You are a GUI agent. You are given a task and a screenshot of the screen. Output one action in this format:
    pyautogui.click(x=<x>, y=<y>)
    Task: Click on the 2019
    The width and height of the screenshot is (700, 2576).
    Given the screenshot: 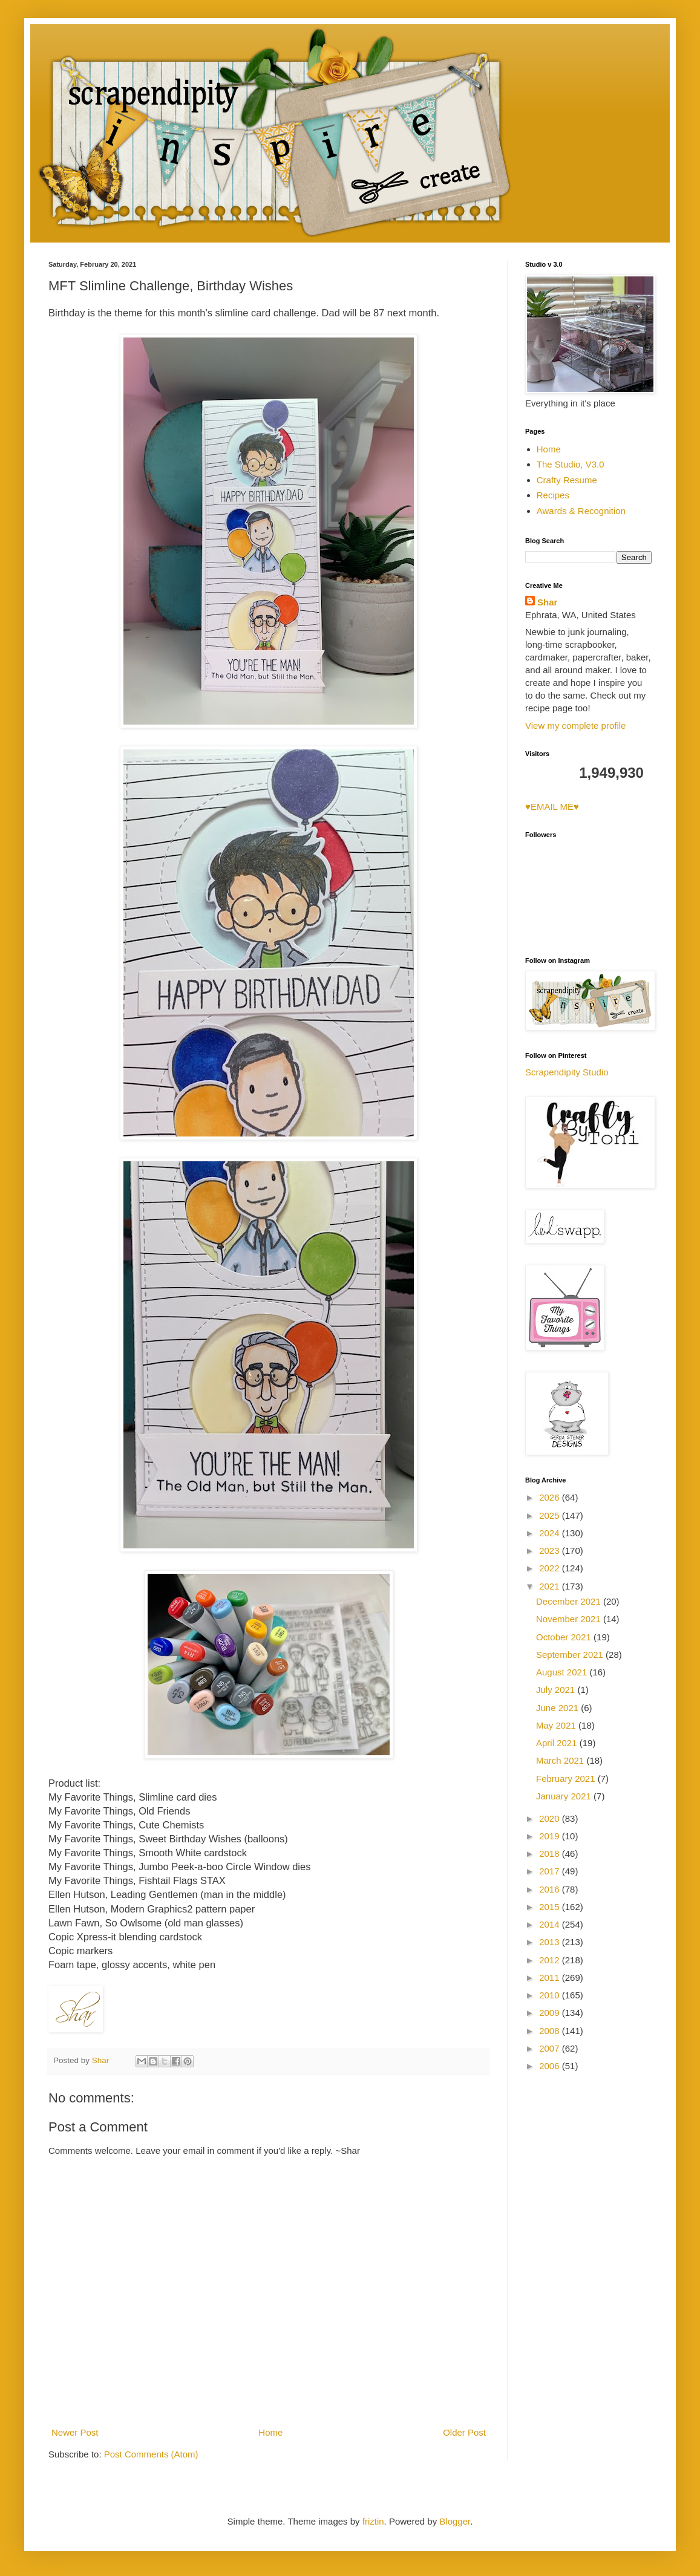 What is the action you would take?
    pyautogui.click(x=550, y=1836)
    